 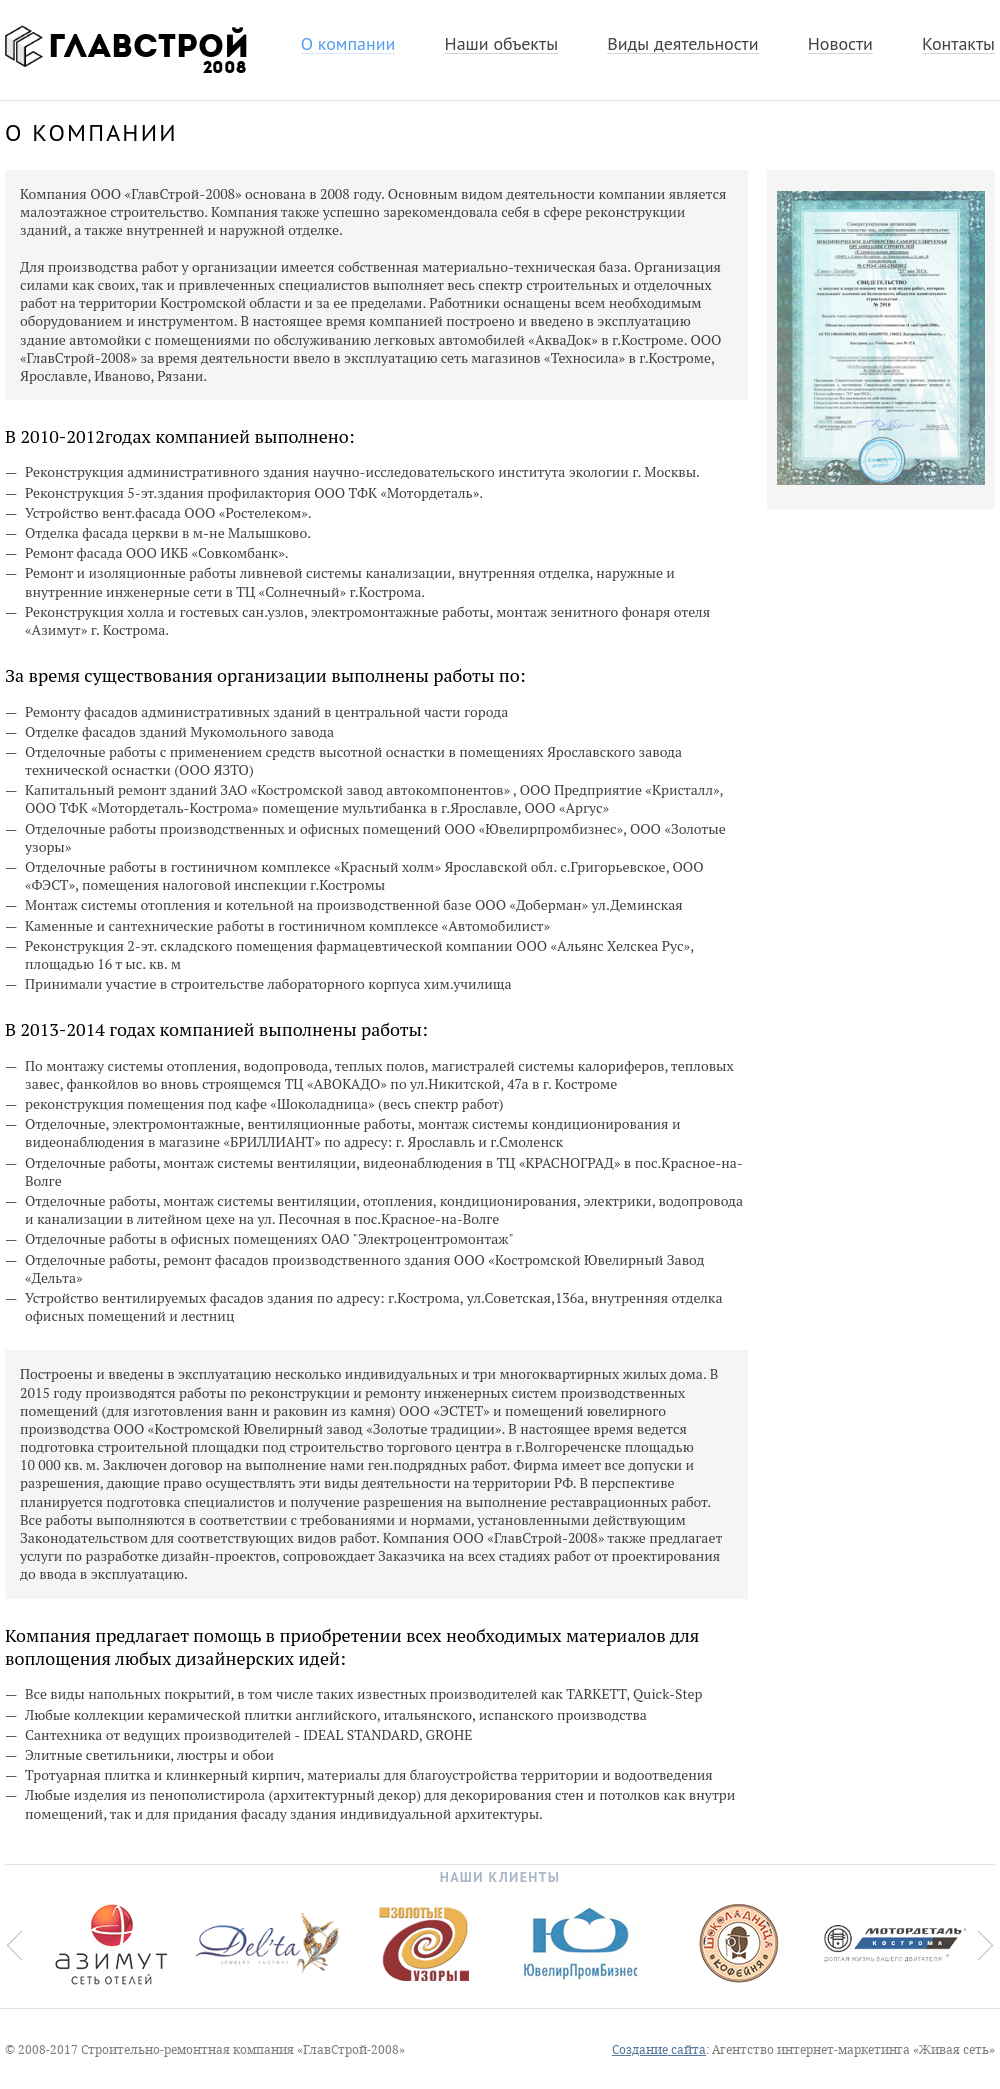 I want to click on Контакты, so click(x=958, y=44).